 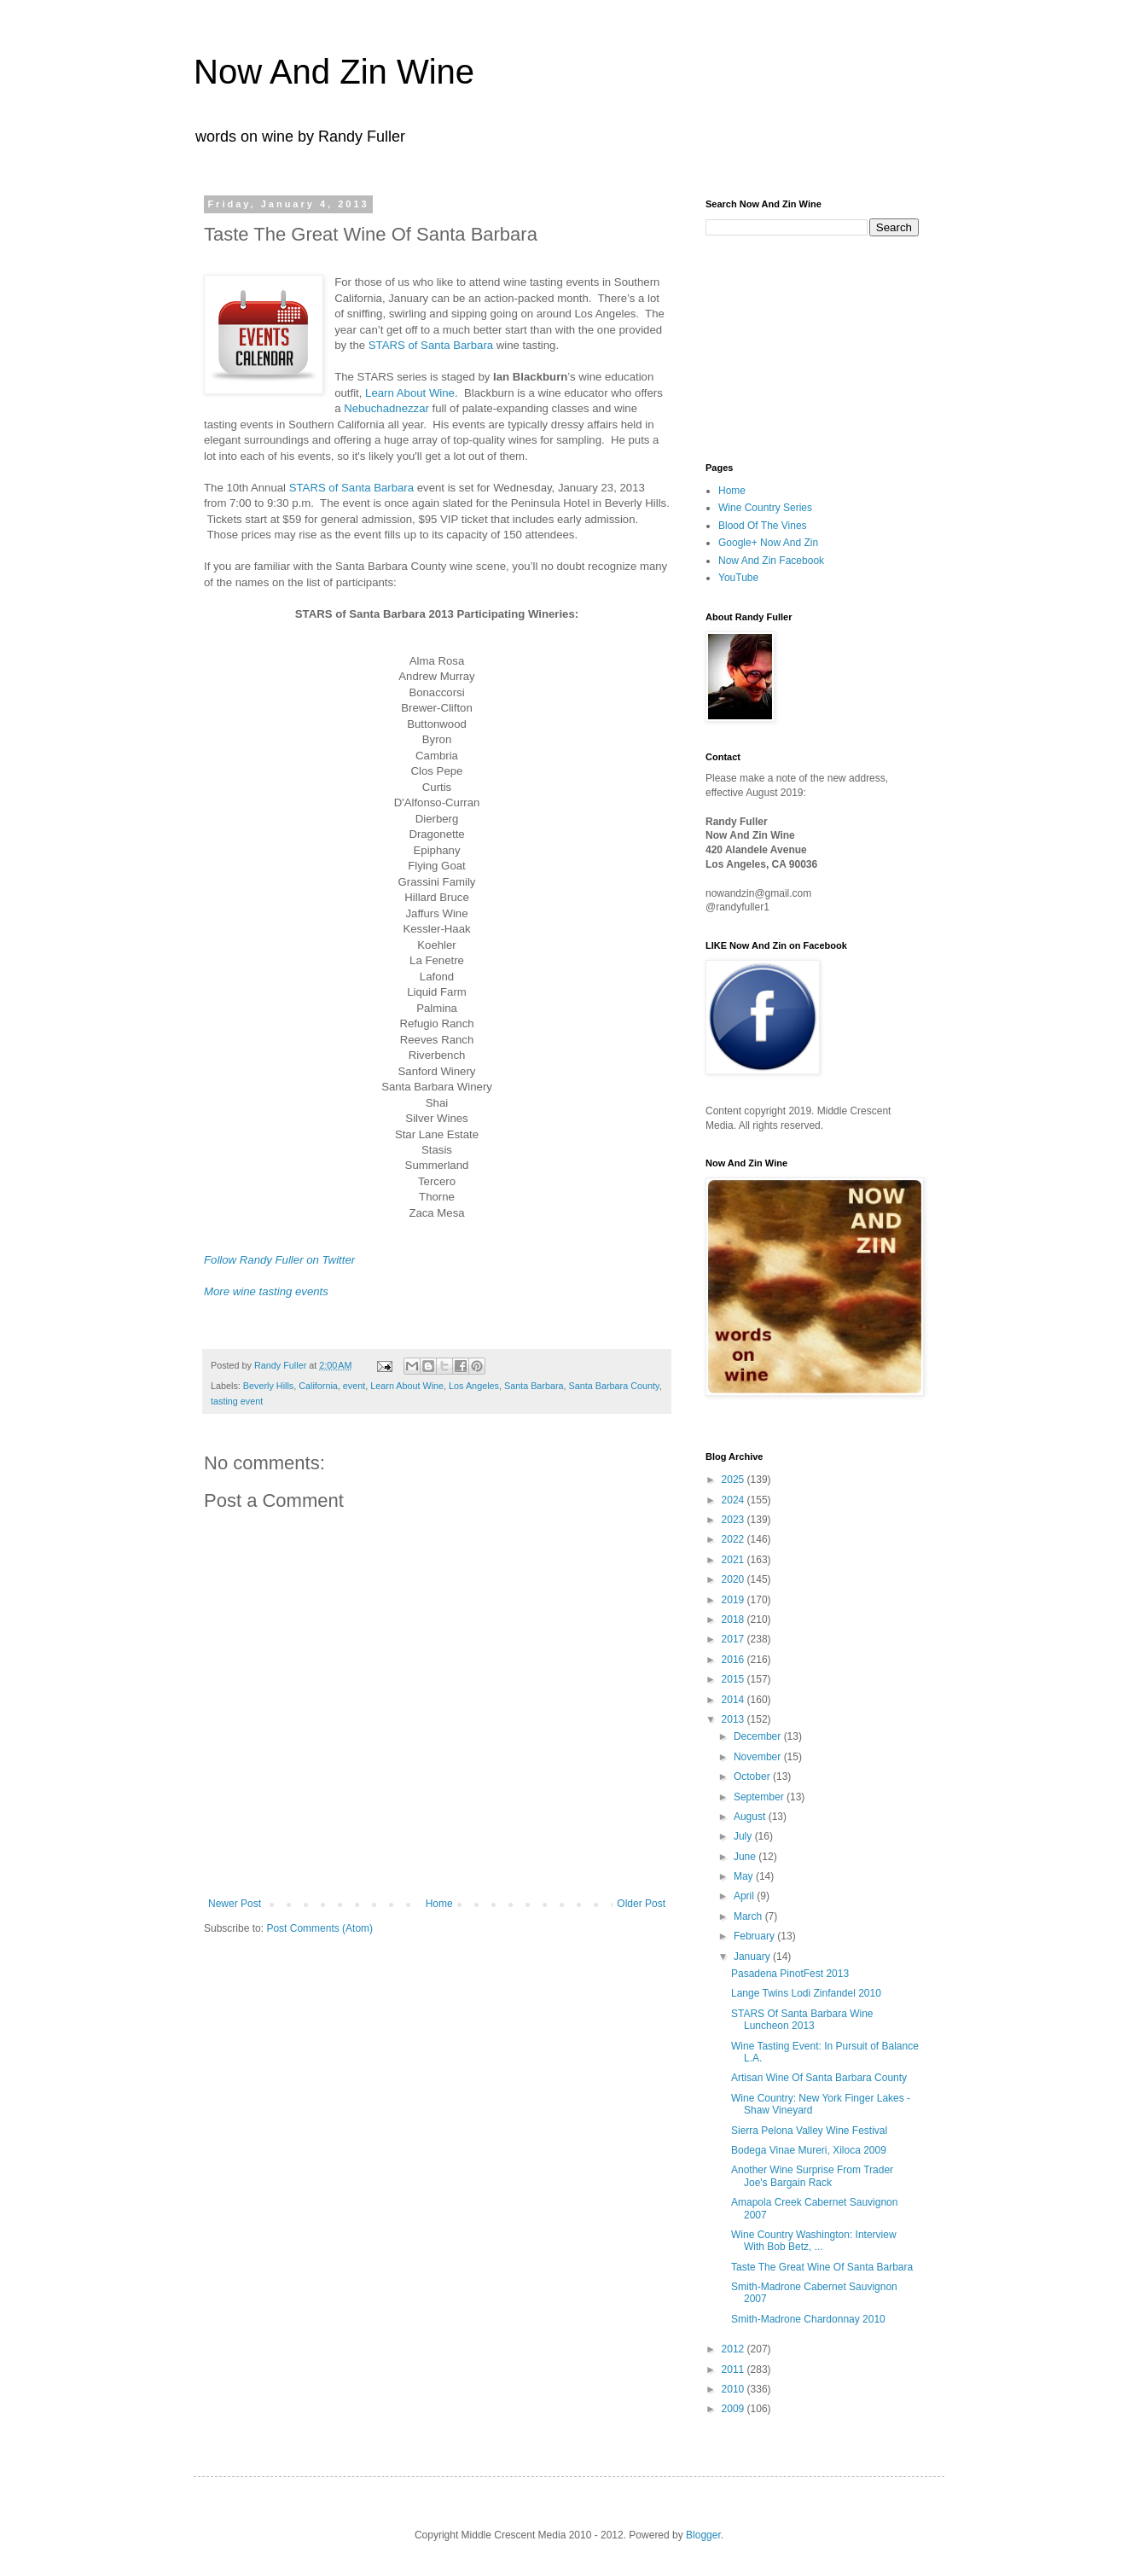 I want to click on tasting event, so click(x=237, y=1401).